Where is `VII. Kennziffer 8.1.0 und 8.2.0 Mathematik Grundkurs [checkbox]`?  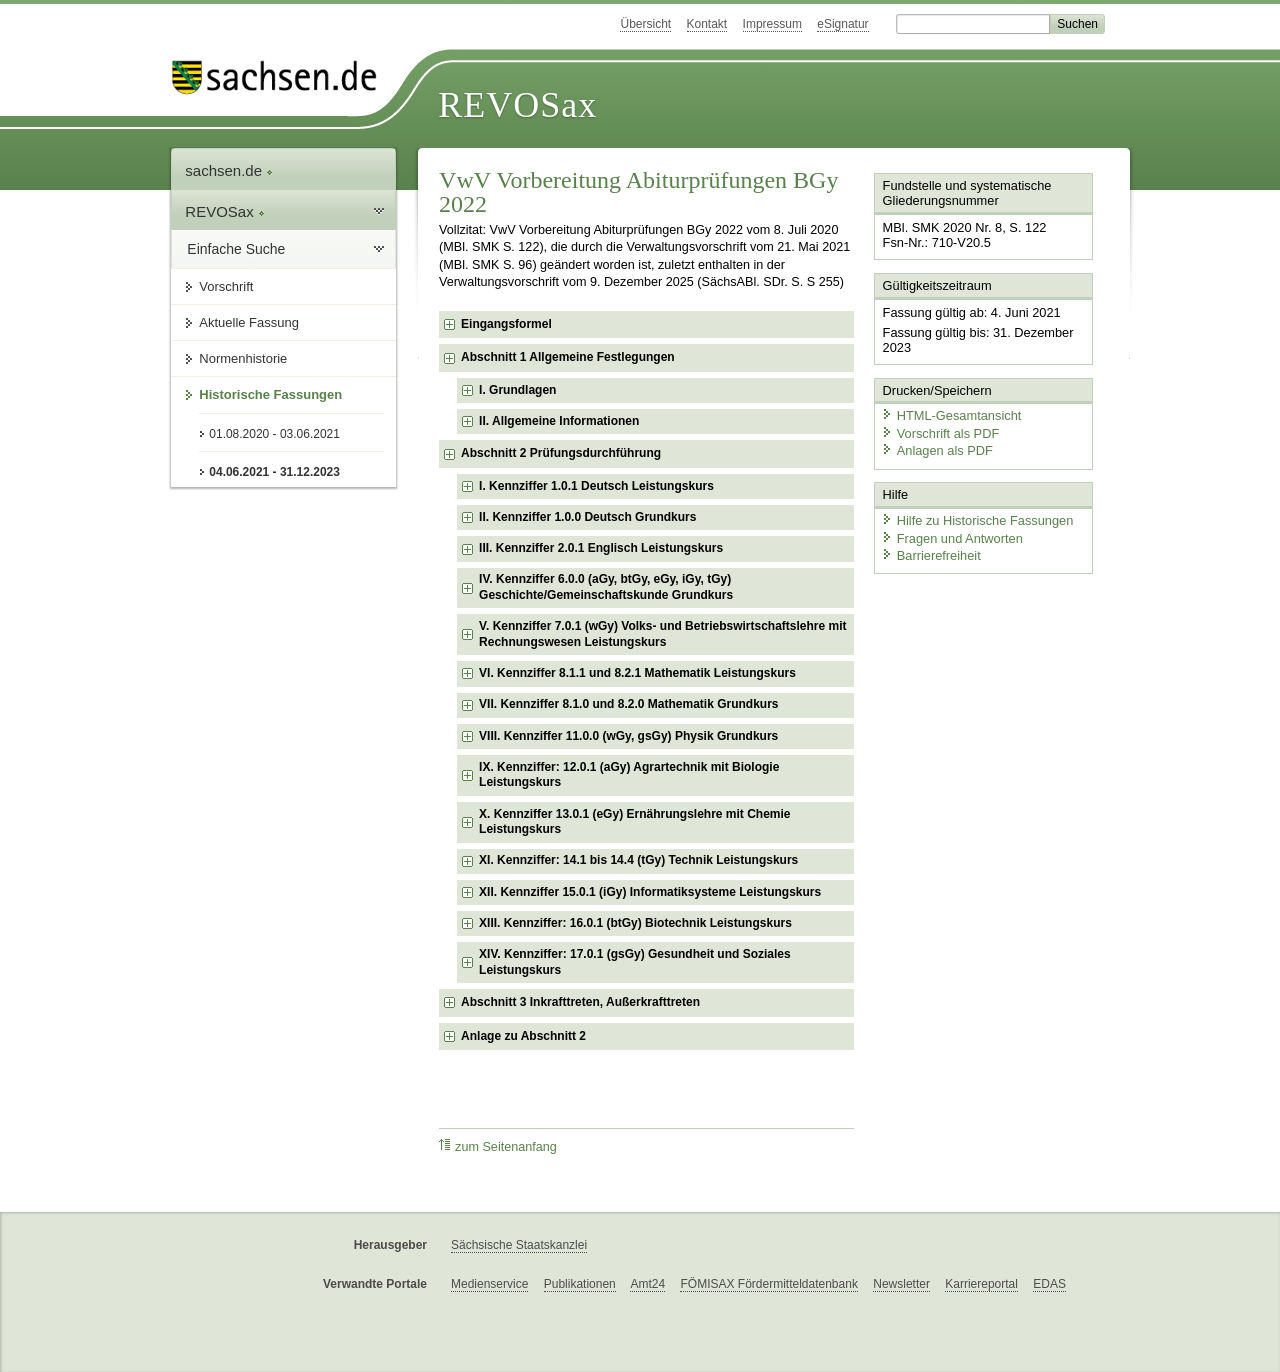 VII. Kennziffer 8.1.0 und 8.2.0 Mathematik Grundkurs [checkbox] is located at coordinates (628, 704).